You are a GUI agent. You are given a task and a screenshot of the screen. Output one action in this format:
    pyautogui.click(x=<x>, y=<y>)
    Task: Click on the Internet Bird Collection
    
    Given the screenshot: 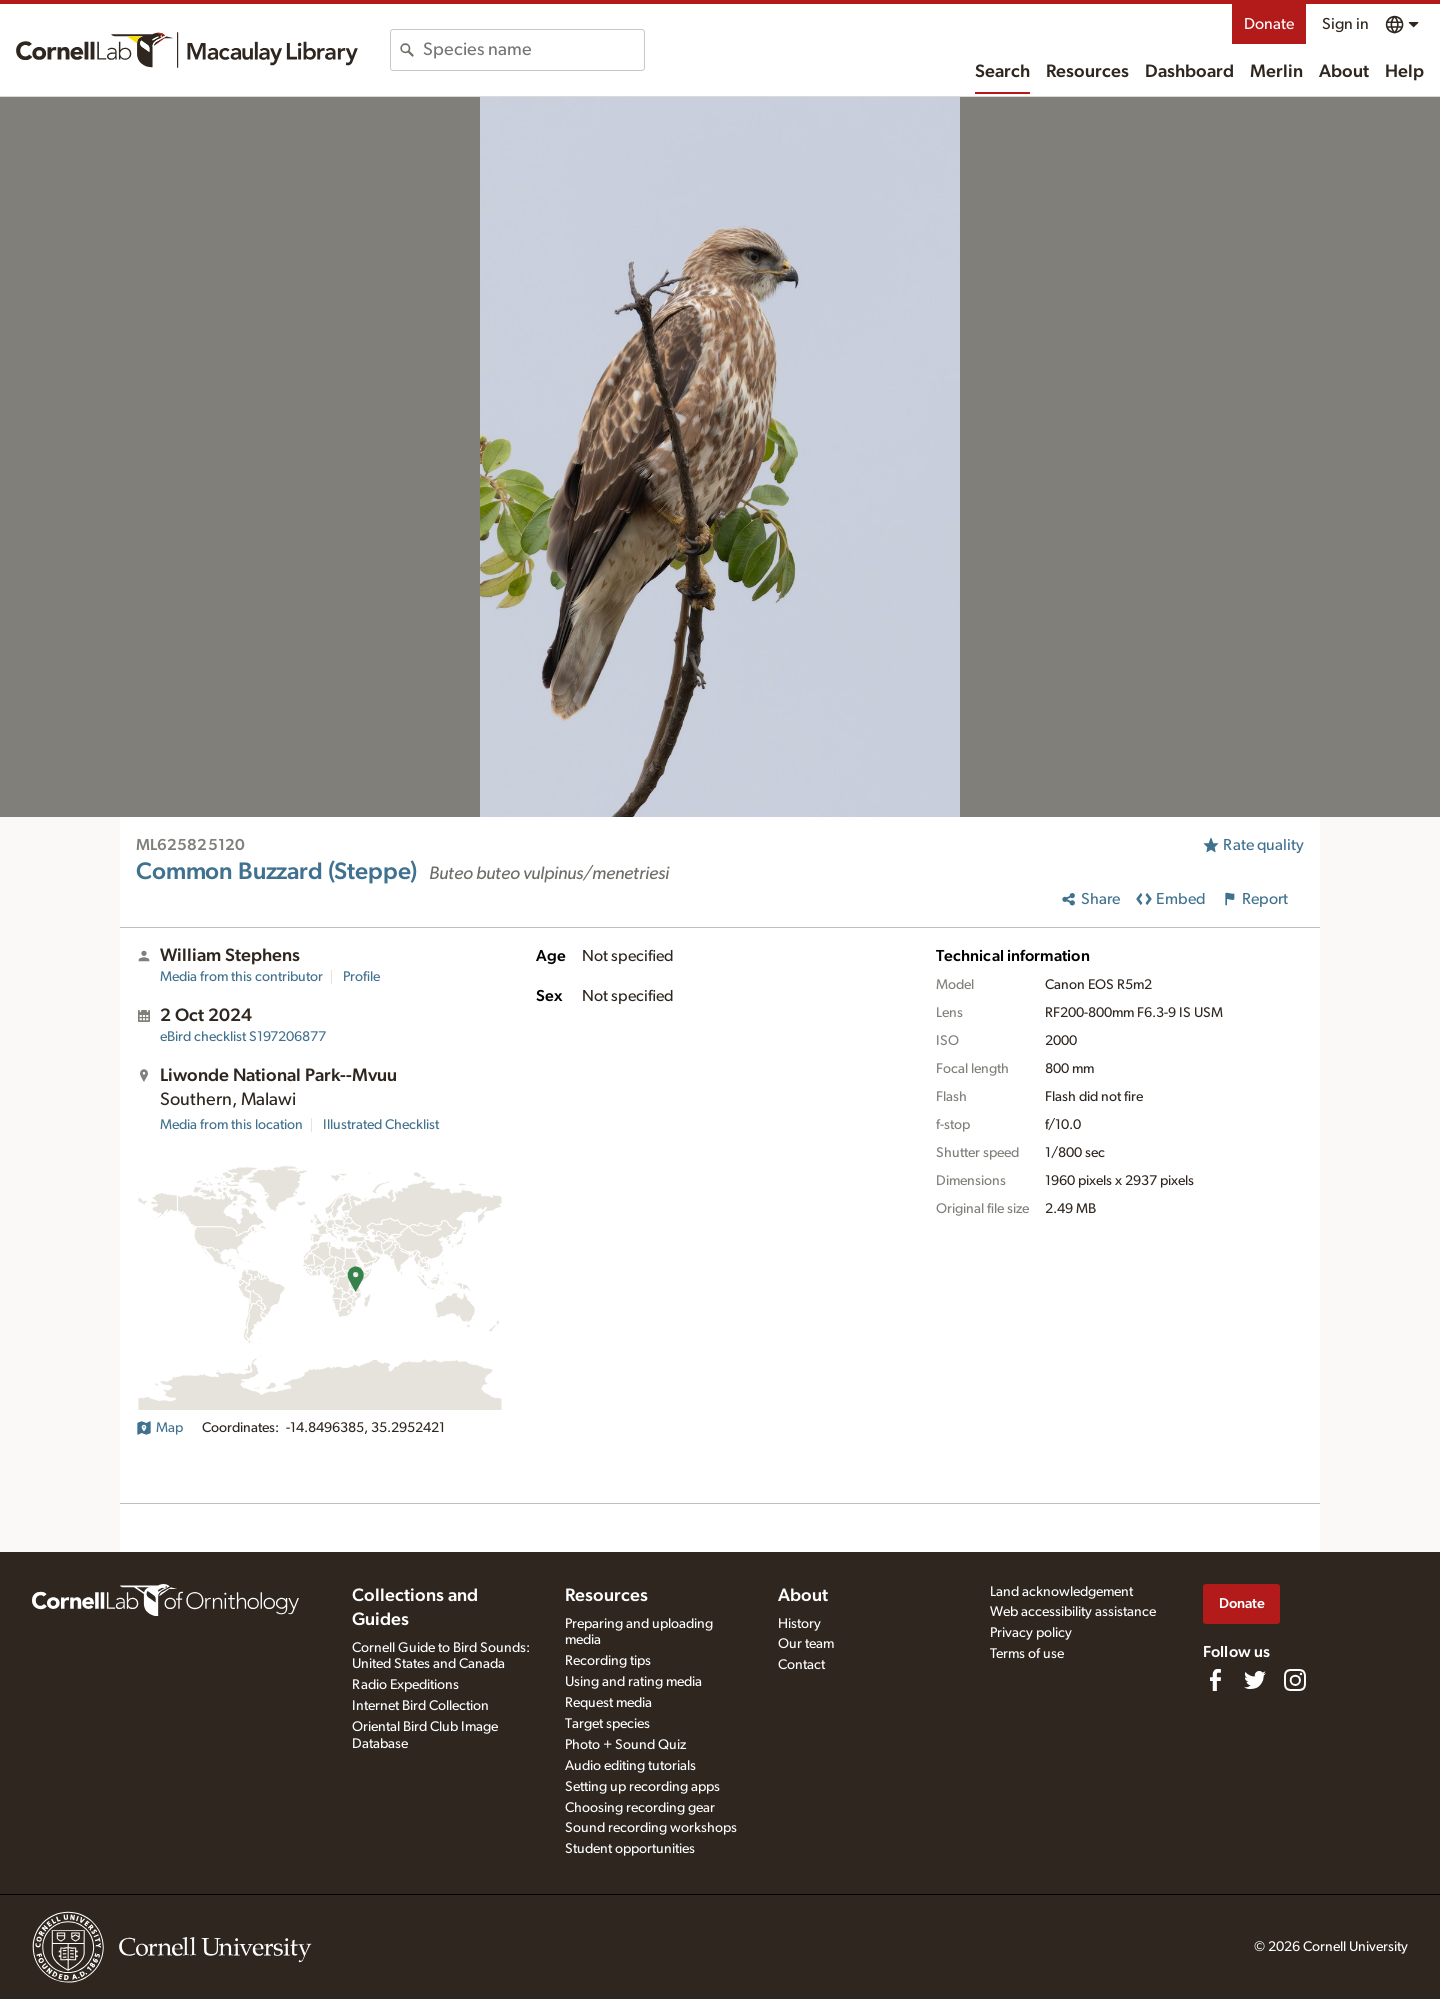 What is the action you would take?
    pyautogui.click(x=420, y=1706)
    